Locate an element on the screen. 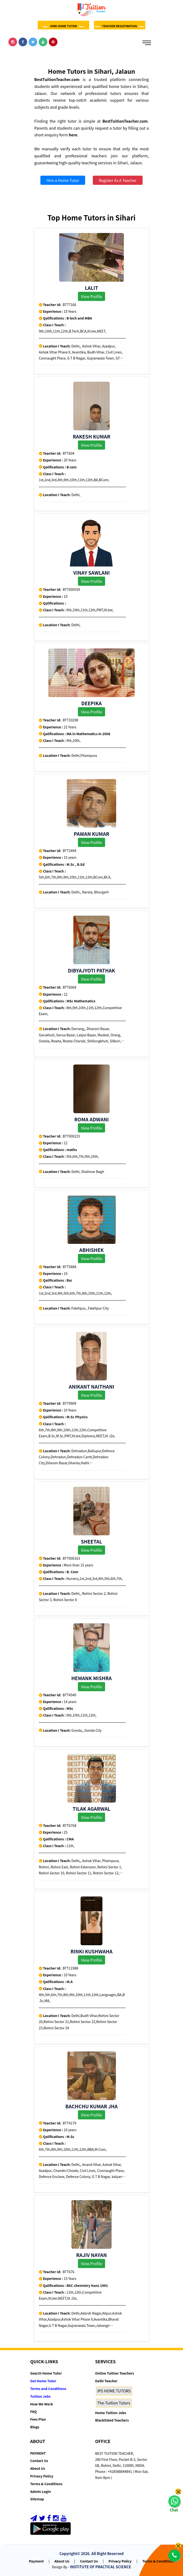 This screenshot has height=2576, width=183. Lalit is located at coordinates (91, 287).